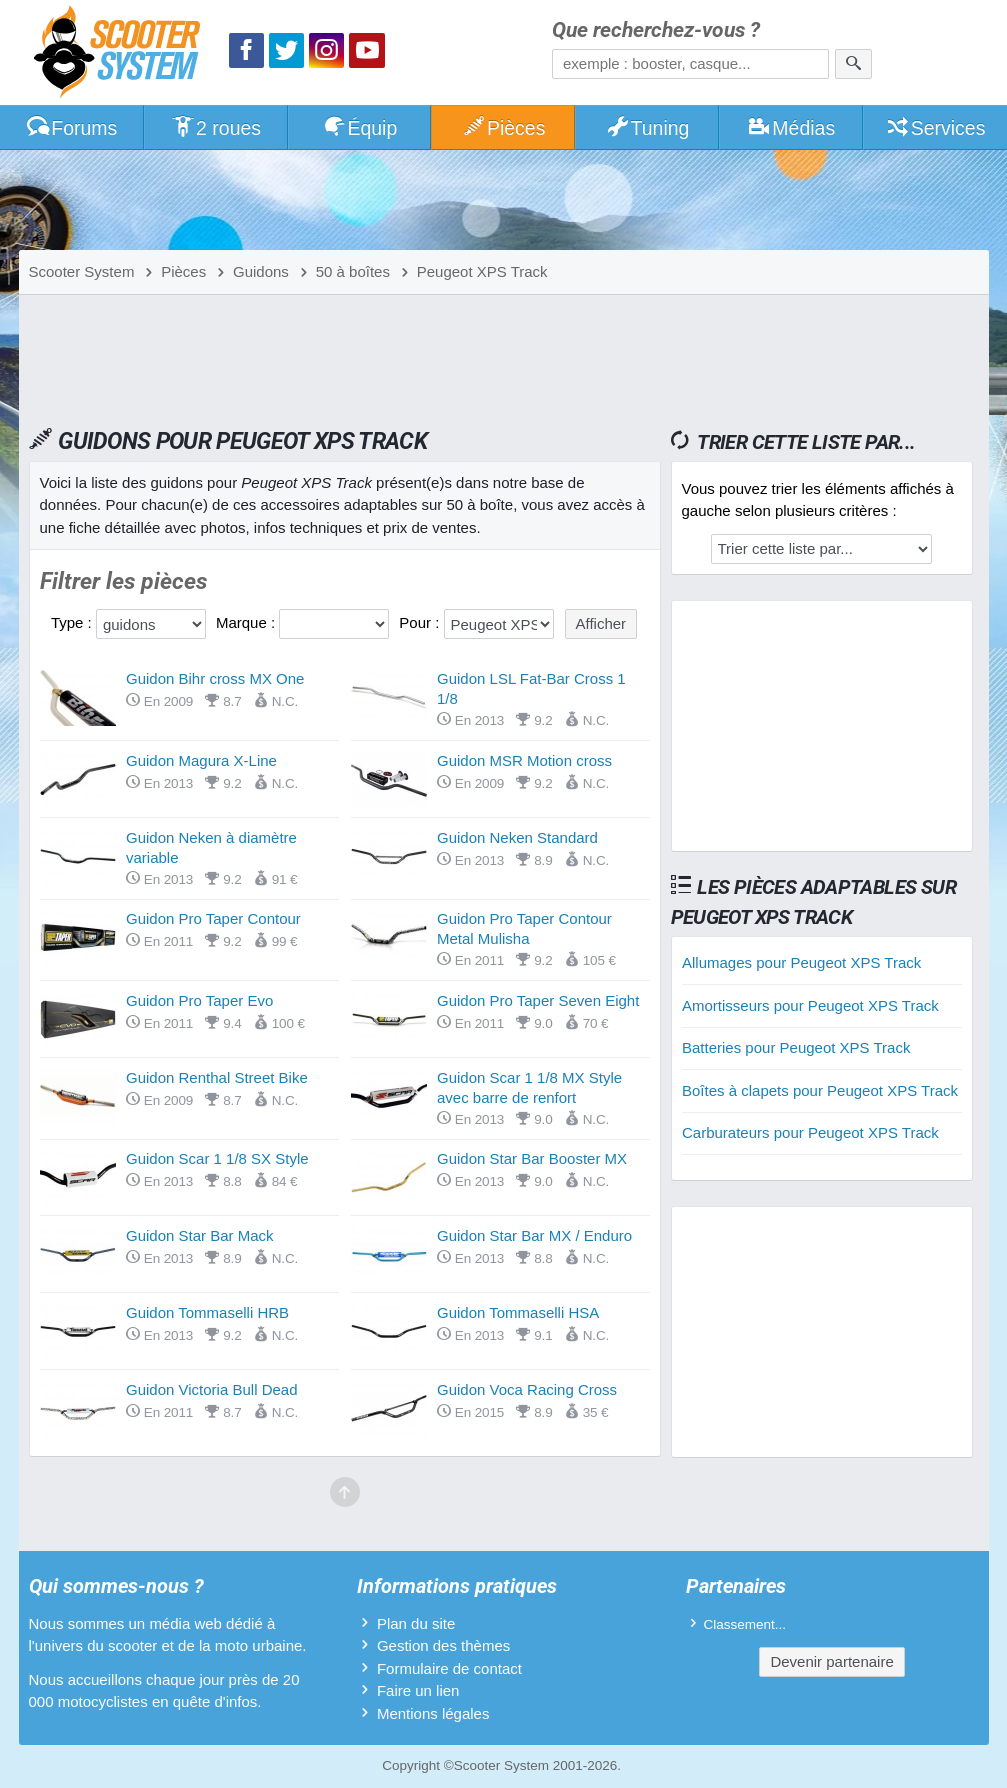 This screenshot has width=1007, height=1788. Describe the element at coordinates (534, 1235) in the screenshot. I see `Guidon Star Bar MX / Enduro` at that location.